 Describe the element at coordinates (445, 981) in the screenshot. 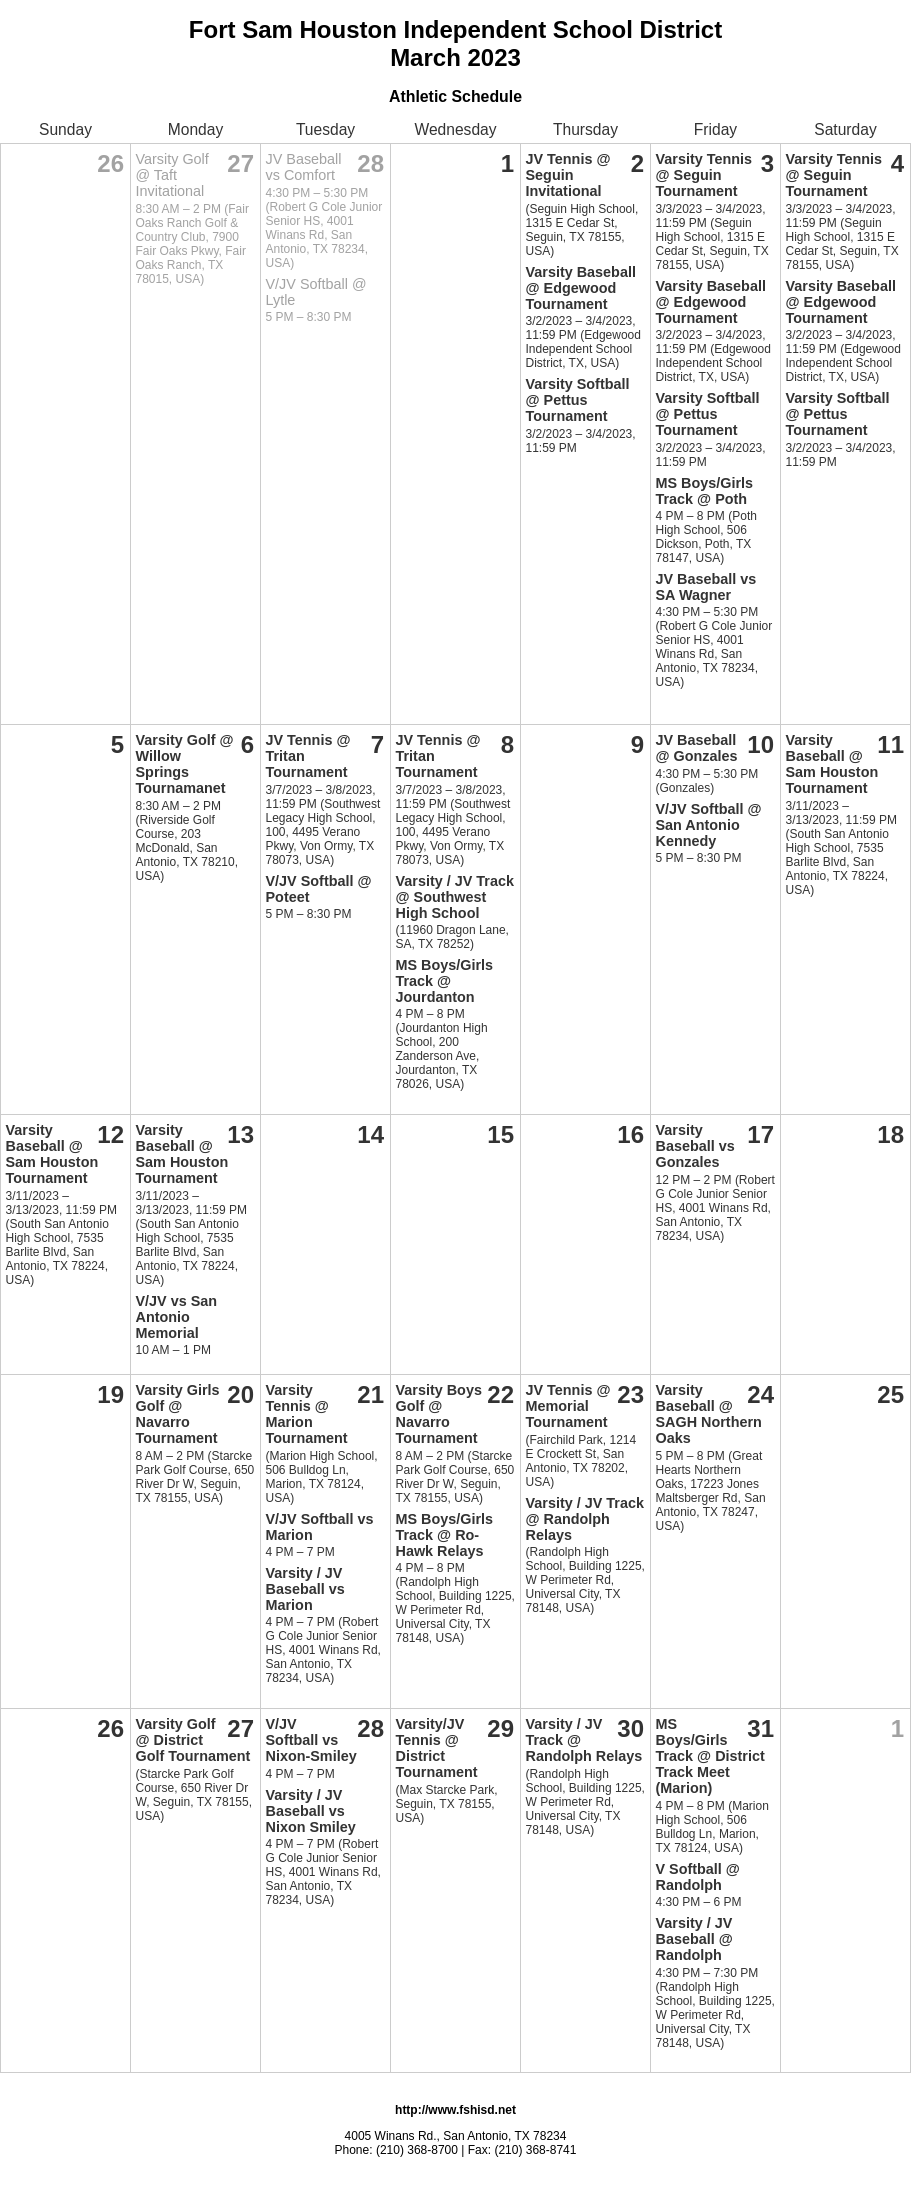

I see `MS Boys/Girls Track @ Jourdanton` at that location.